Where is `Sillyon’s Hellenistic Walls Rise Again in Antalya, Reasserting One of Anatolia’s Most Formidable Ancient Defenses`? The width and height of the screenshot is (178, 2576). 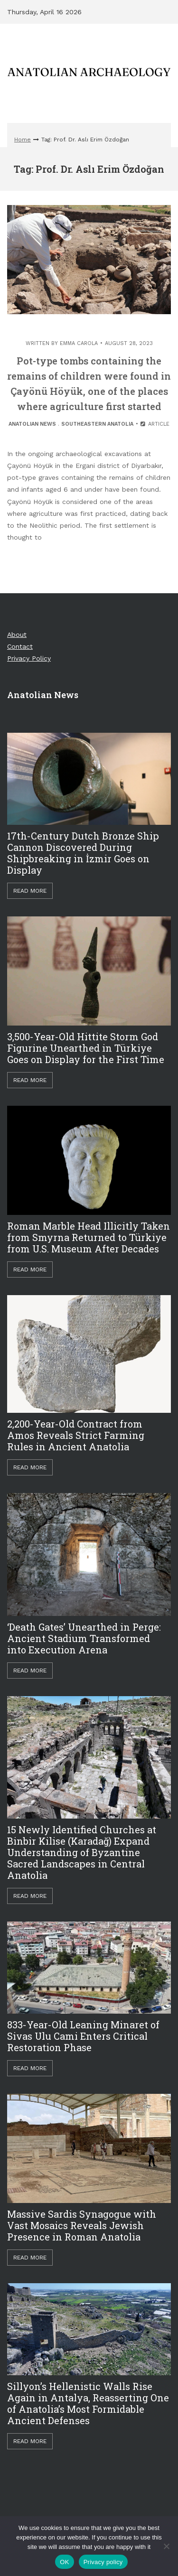 Sillyon’s Hellenistic Walls Rise Again in Antalya, Reasserting One of Anatolia’s Most Formidable Ancient Defenses is located at coordinates (88, 2403).